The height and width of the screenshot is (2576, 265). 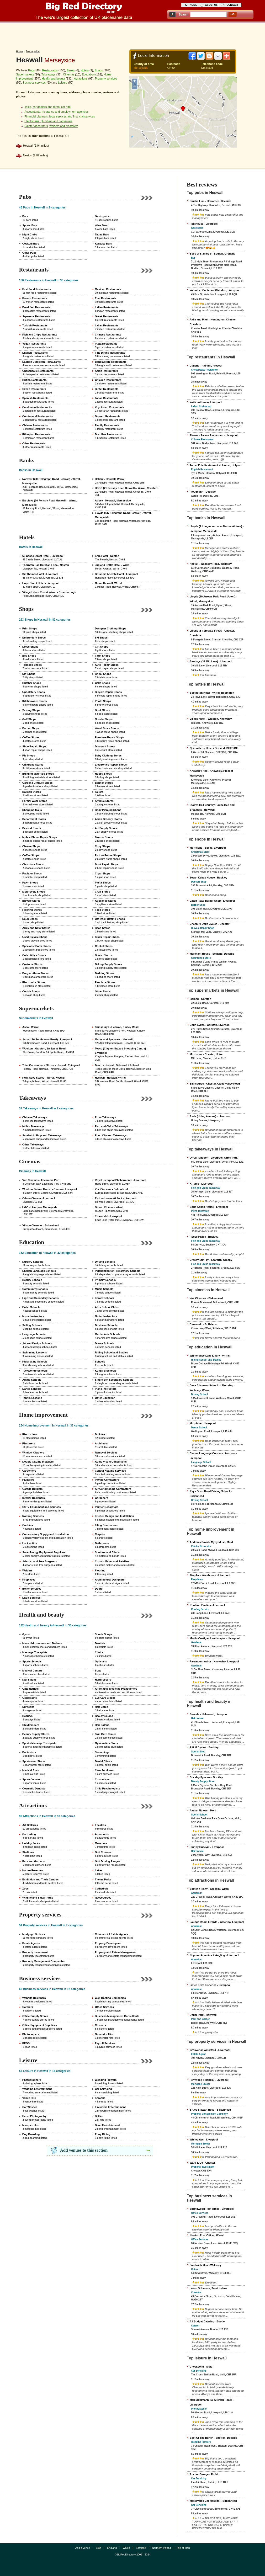 I want to click on go, so click(x=233, y=14).